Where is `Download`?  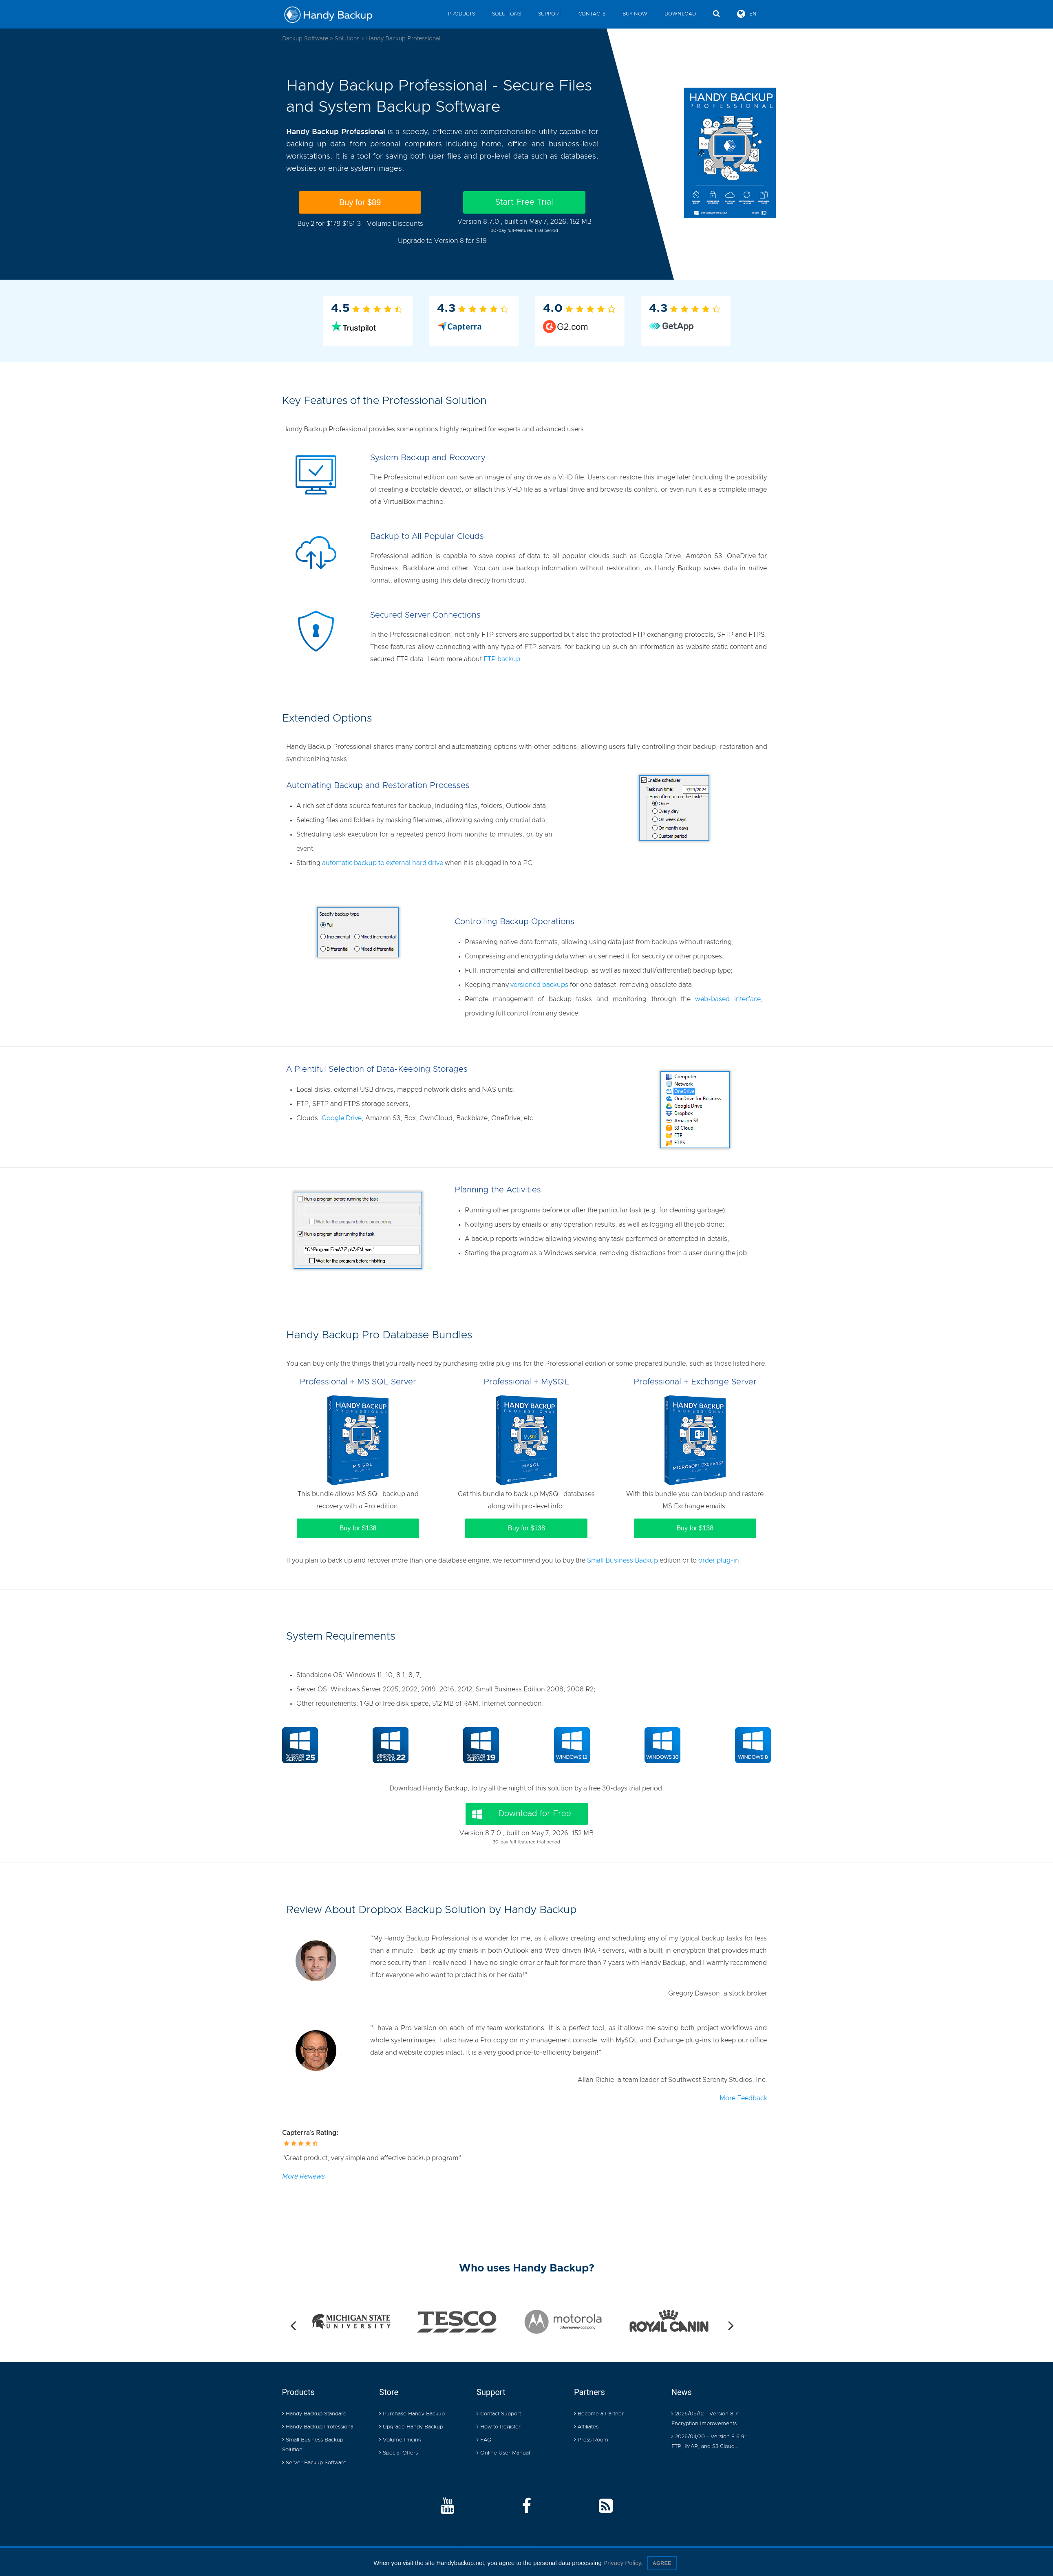
Download is located at coordinates (680, 13).